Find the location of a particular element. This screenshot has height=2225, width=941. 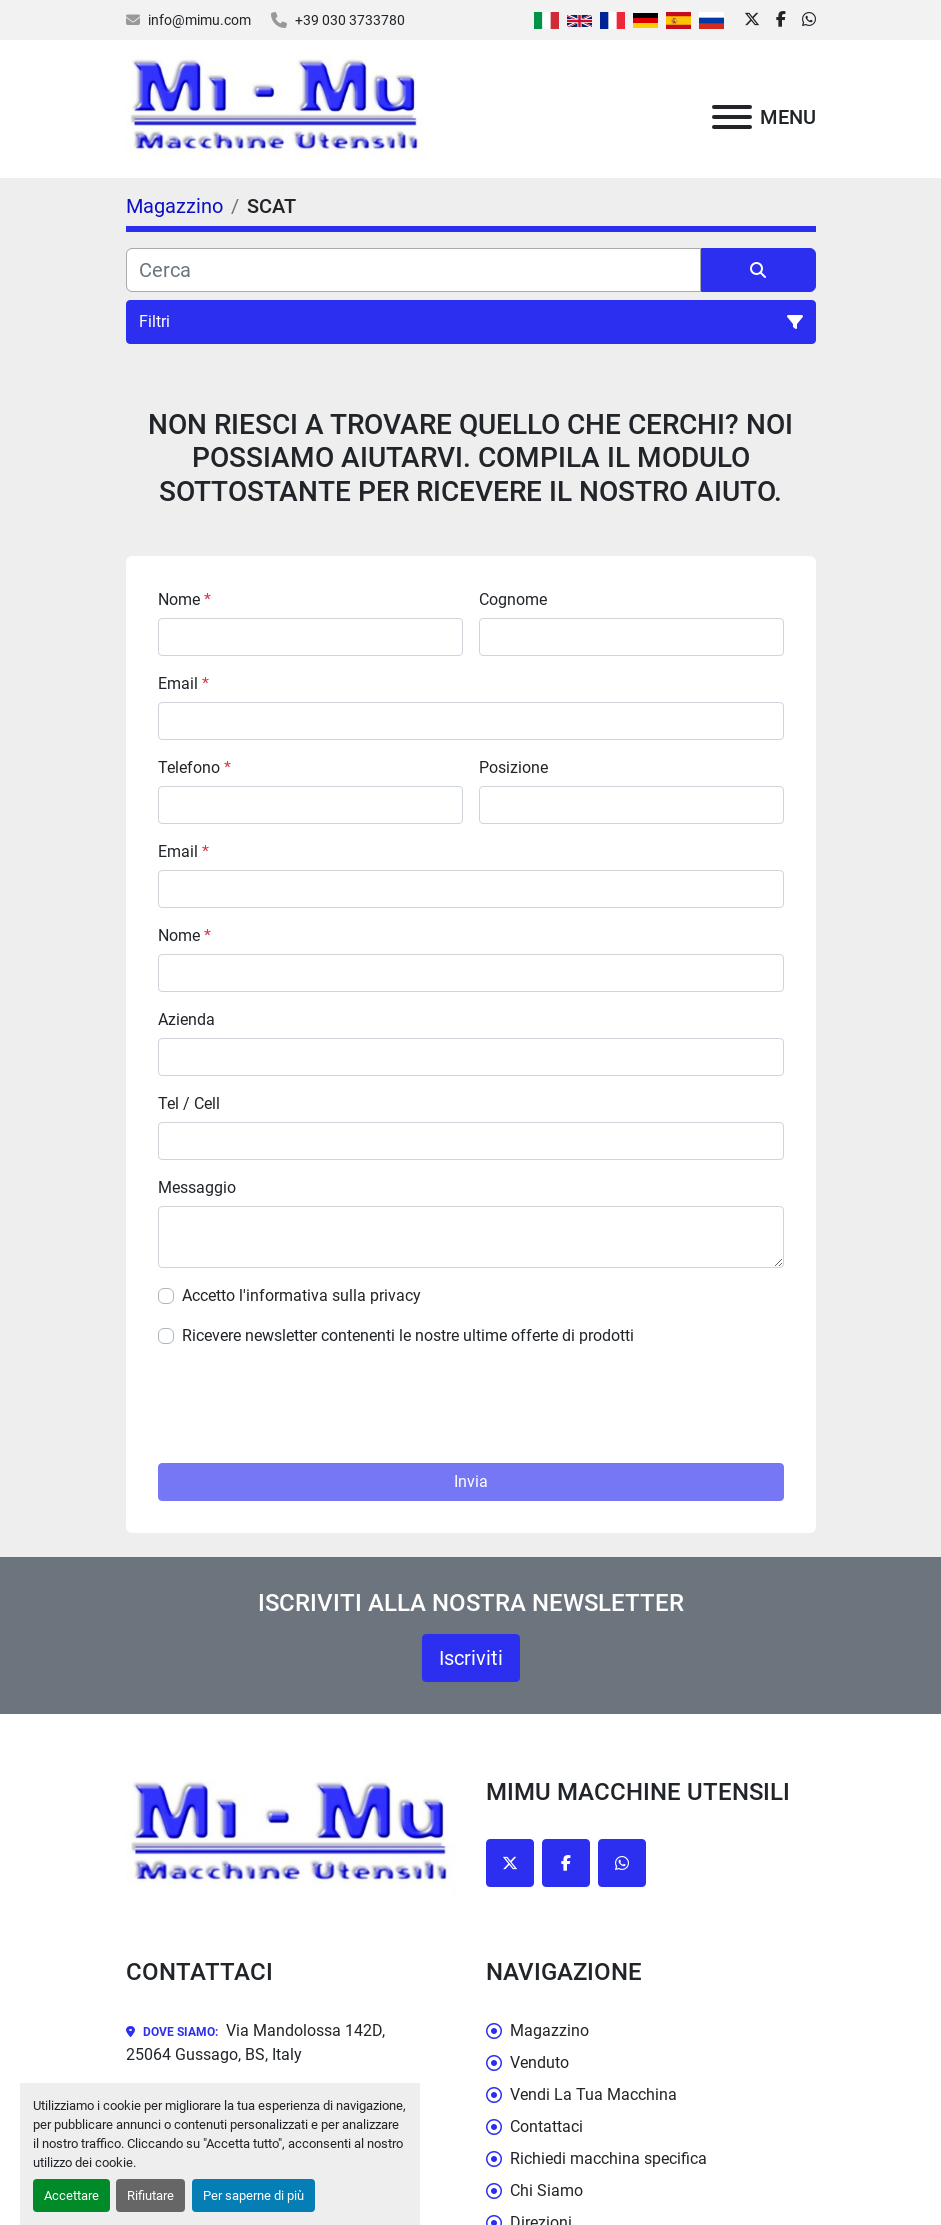

[Mimu Macchine Utensili] is located at coordinates (291, 1834).